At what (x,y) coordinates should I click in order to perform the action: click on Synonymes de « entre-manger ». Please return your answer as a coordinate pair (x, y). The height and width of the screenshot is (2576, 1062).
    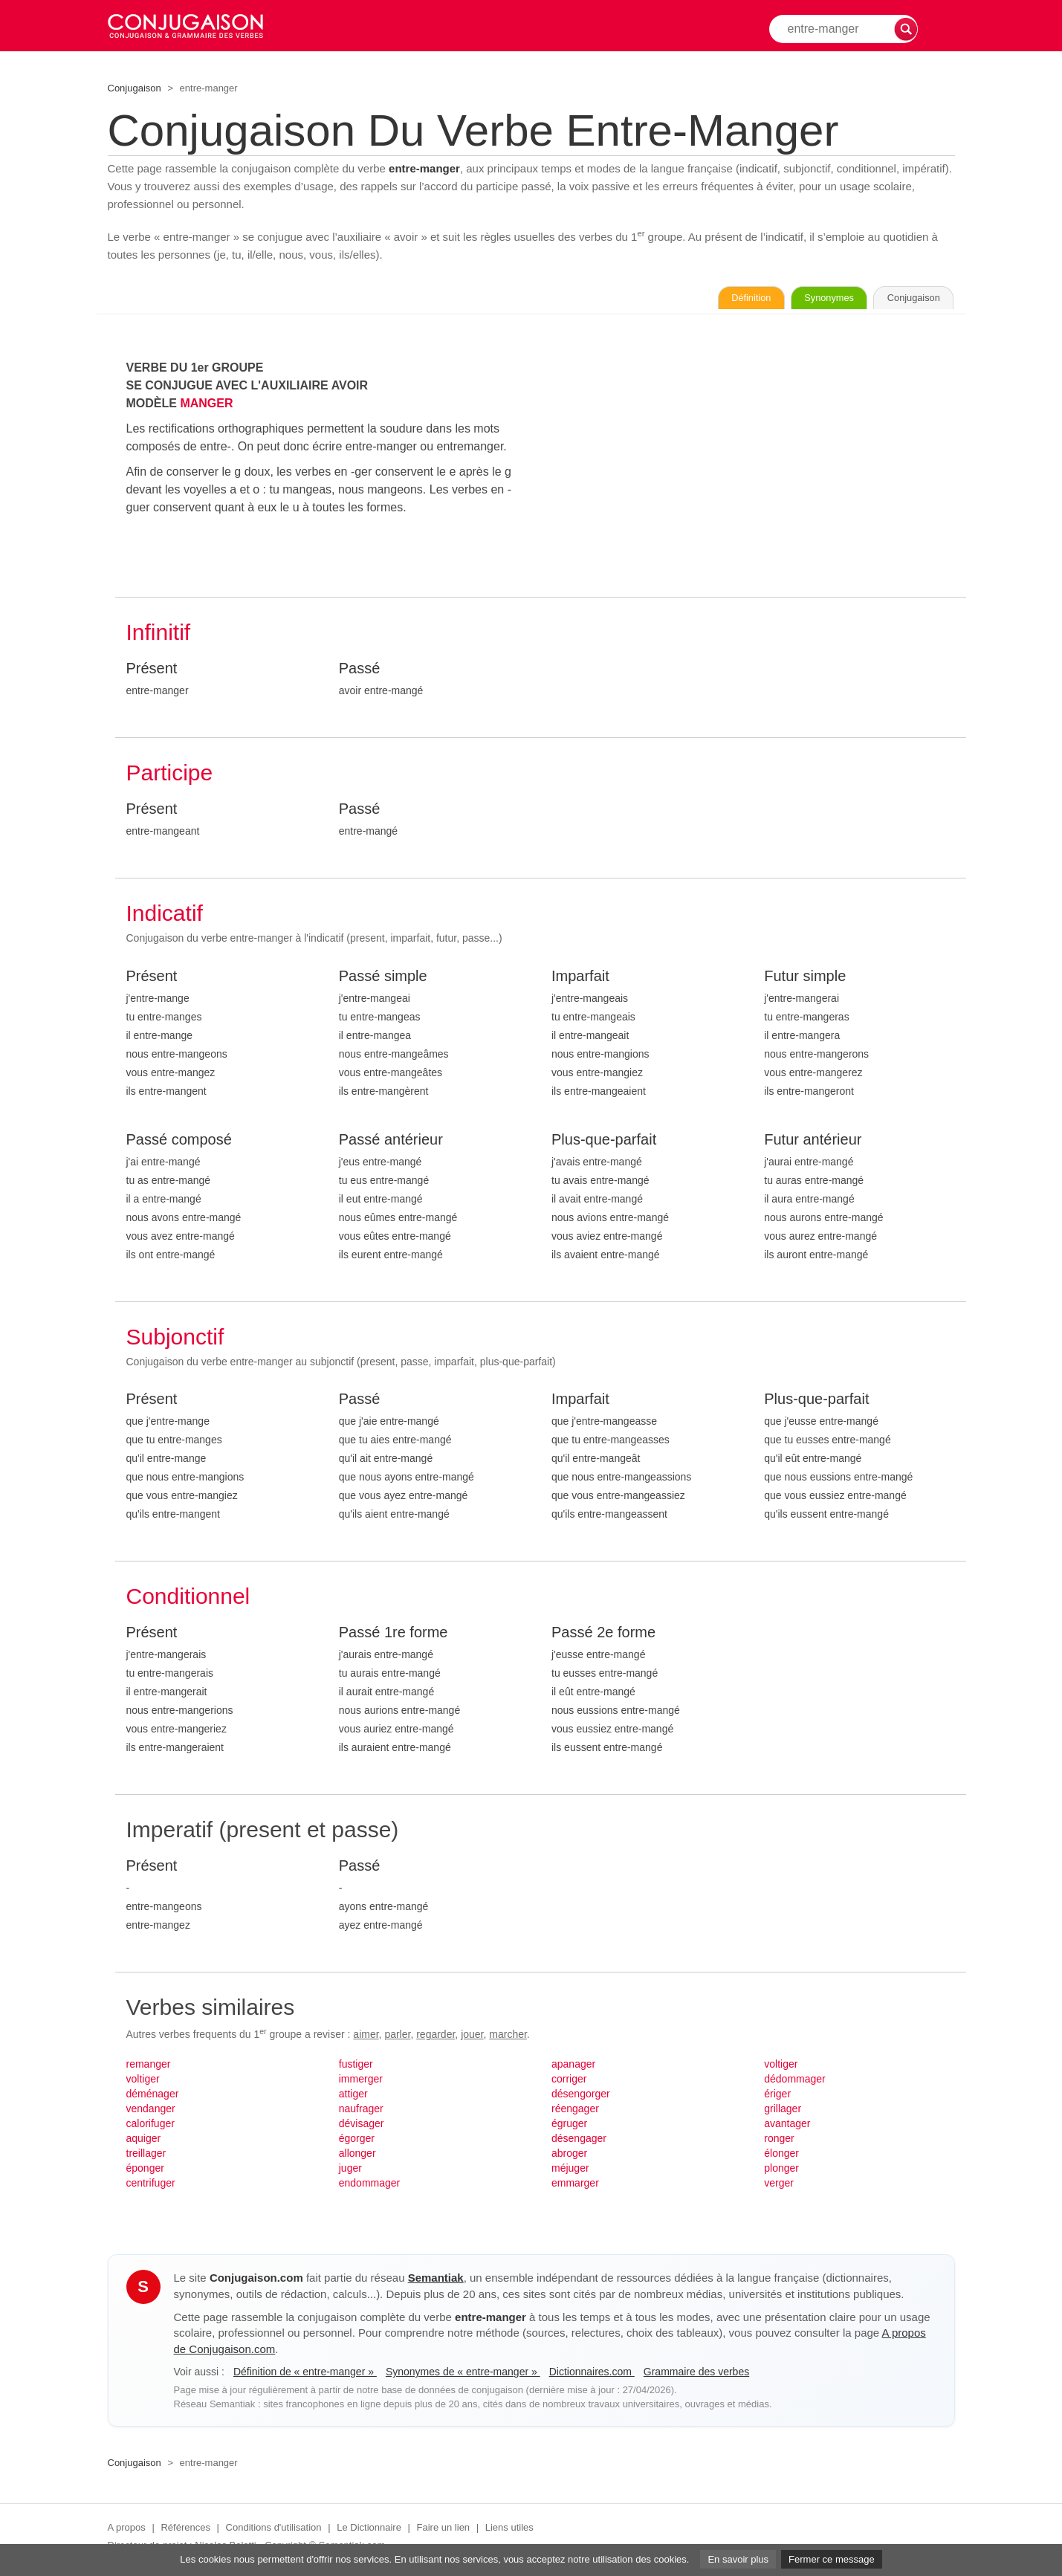
    Looking at the image, I should click on (463, 2375).